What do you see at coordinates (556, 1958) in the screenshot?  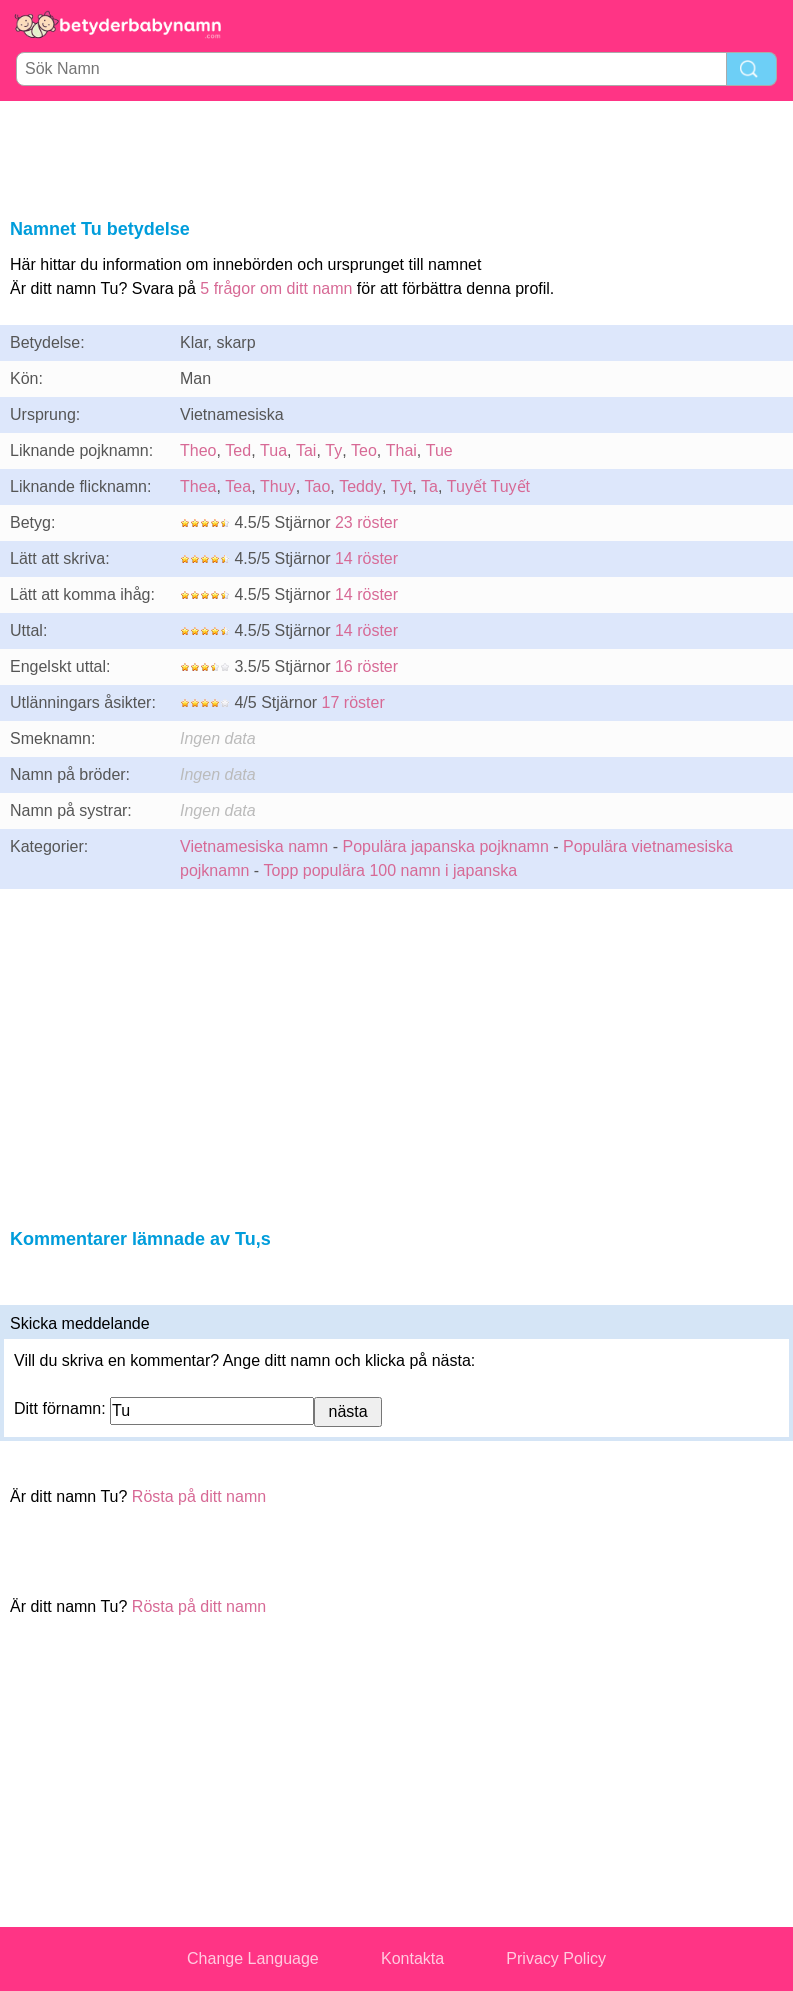 I see `Privacy Policy` at bounding box center [556, 1958].